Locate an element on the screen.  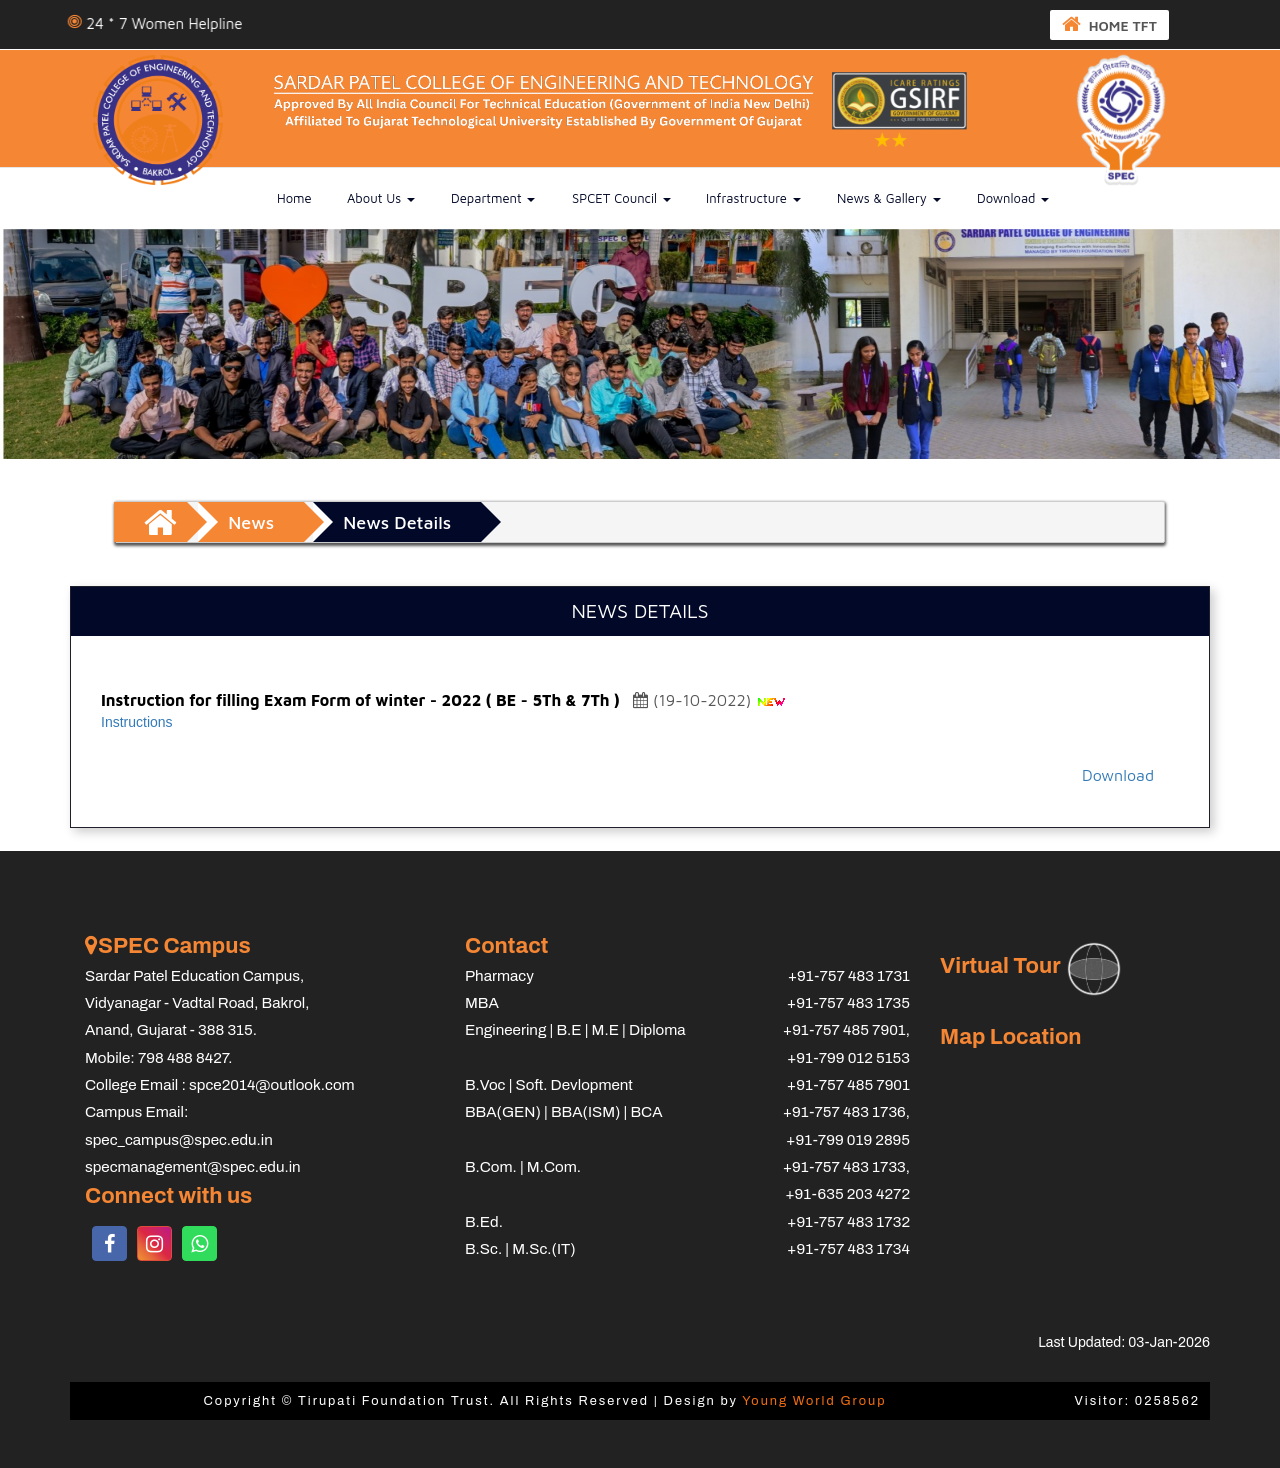
24 * 7 Women Helpline is located at coordinates (177, 23).